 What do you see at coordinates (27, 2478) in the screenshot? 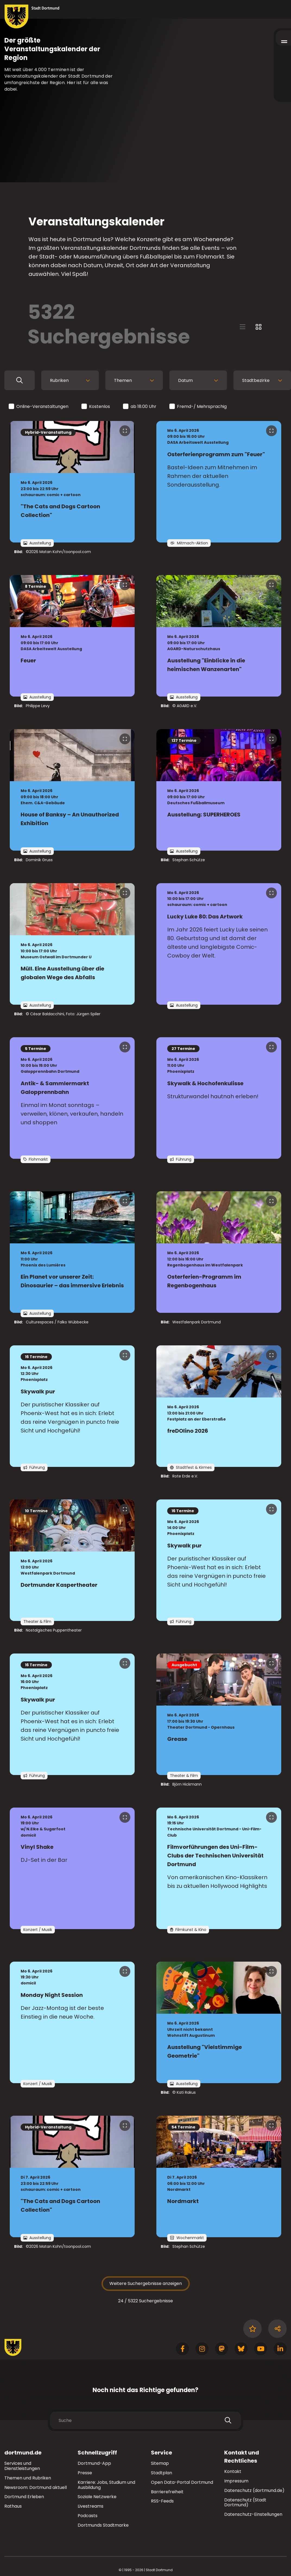
I see `Themen und Rubriken` at bounding box center [27, 2478].